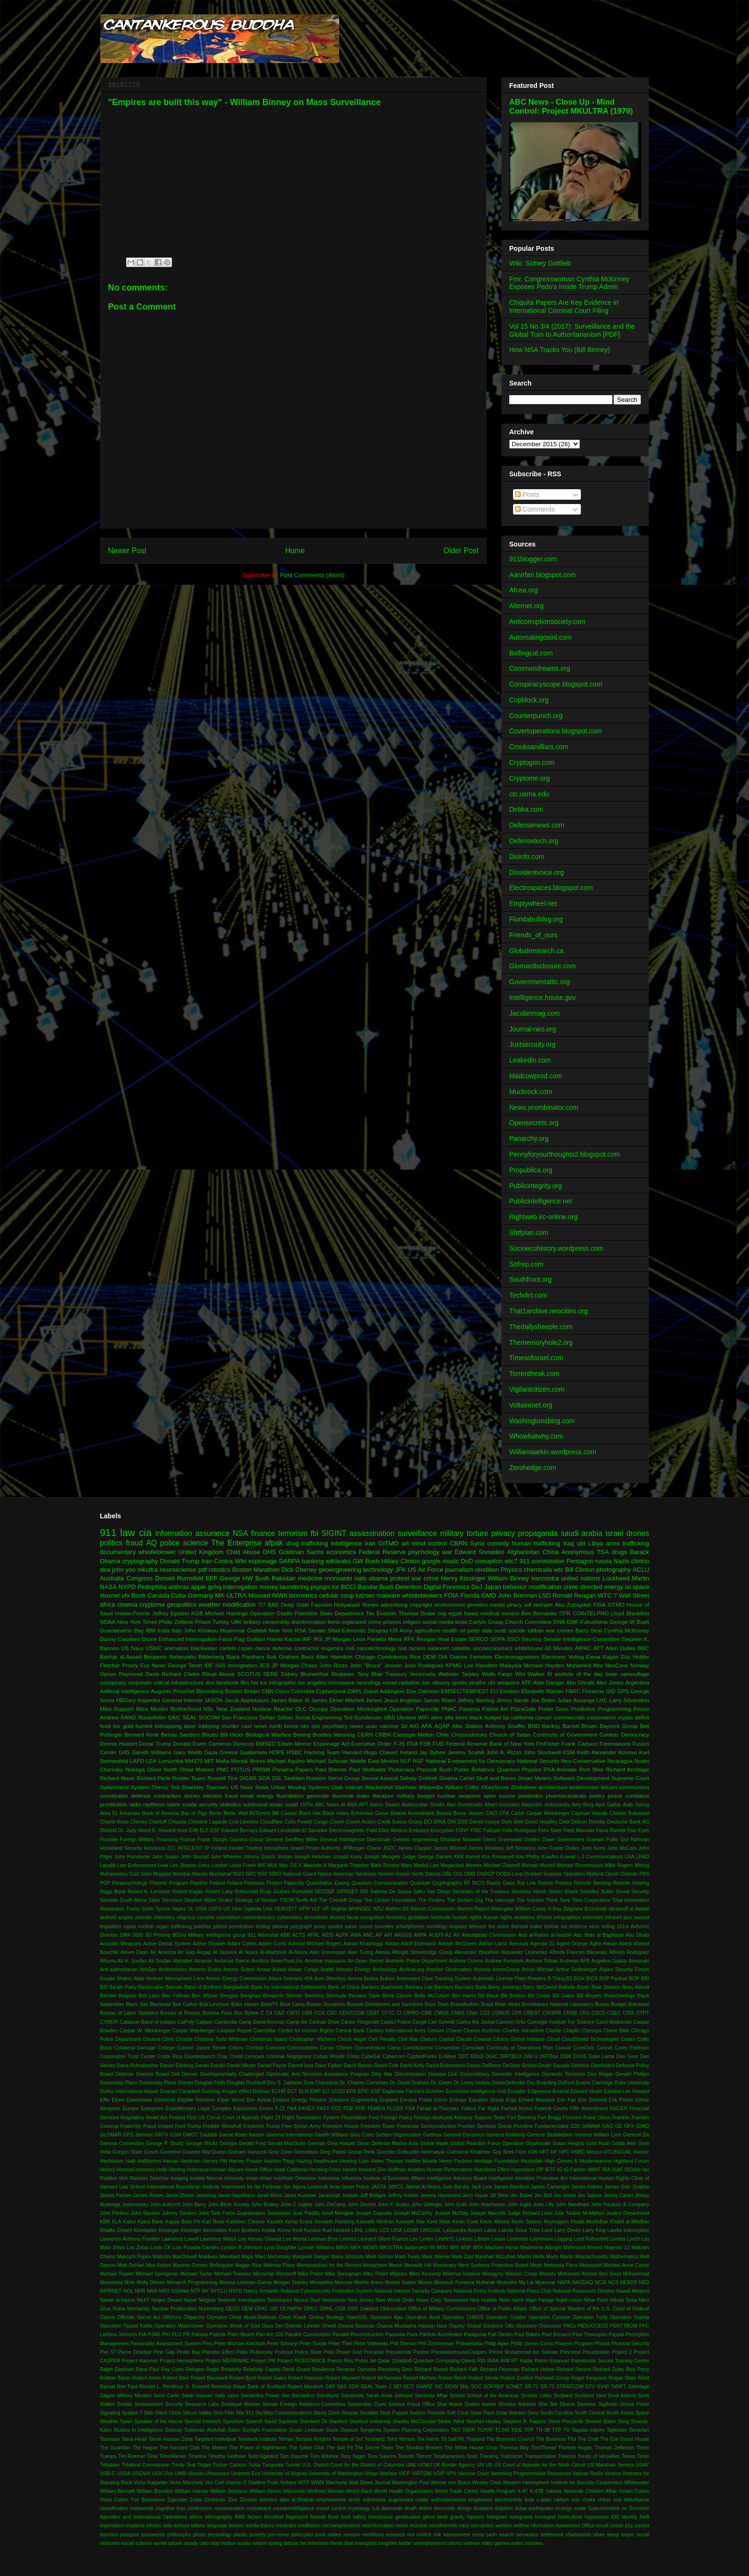 This screenshot has width=749, height=2576. I want to click on North Dakota, so click(425, 1874).